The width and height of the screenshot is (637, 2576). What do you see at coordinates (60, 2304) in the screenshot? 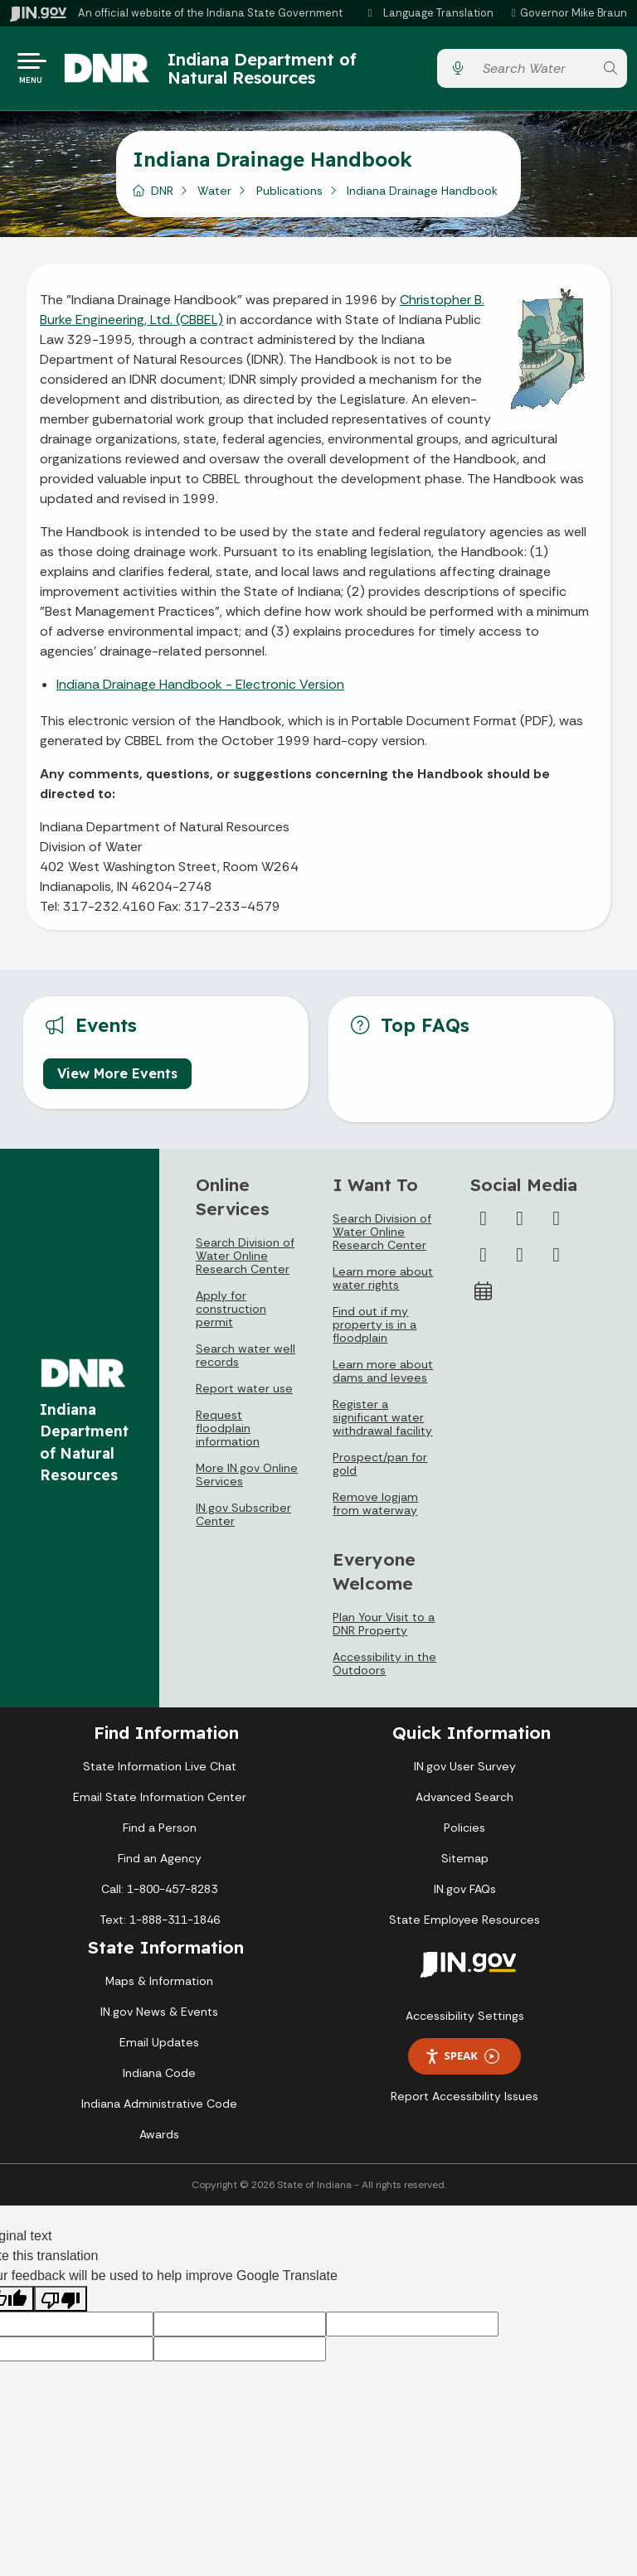
I see `[Poor translation]` at bounding box center [60, 2304].